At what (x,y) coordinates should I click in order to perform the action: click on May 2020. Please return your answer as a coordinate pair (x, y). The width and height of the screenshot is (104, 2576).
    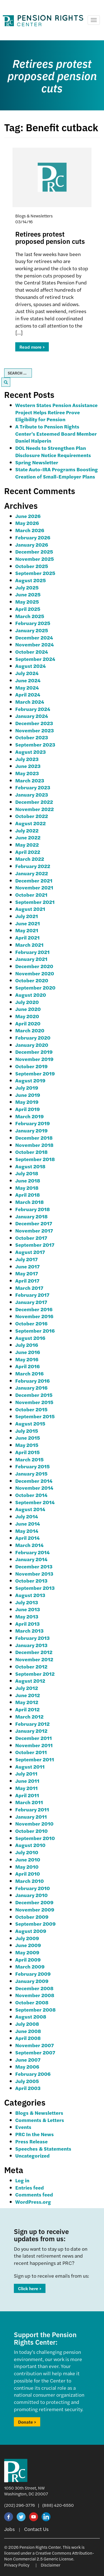
    Looking at the image, I should click on (27, 1016).